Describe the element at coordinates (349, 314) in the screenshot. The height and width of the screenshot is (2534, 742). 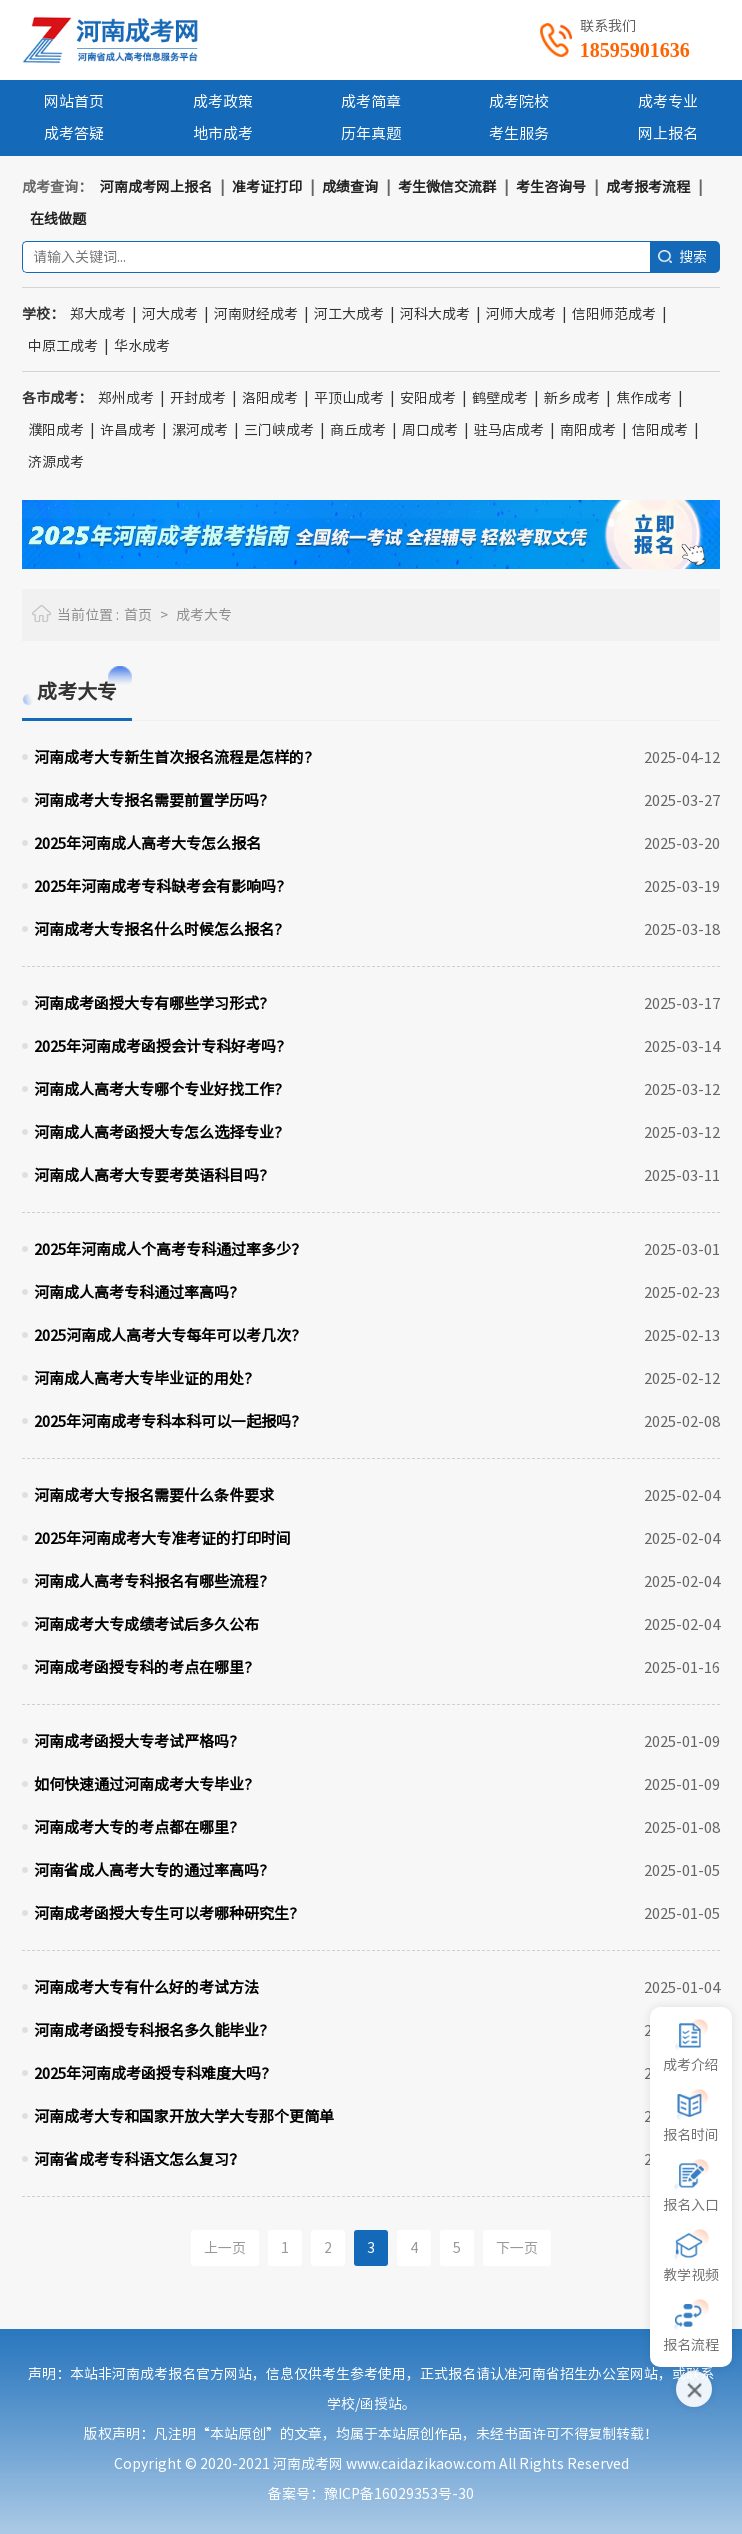
I see `河工大成考` at that location.